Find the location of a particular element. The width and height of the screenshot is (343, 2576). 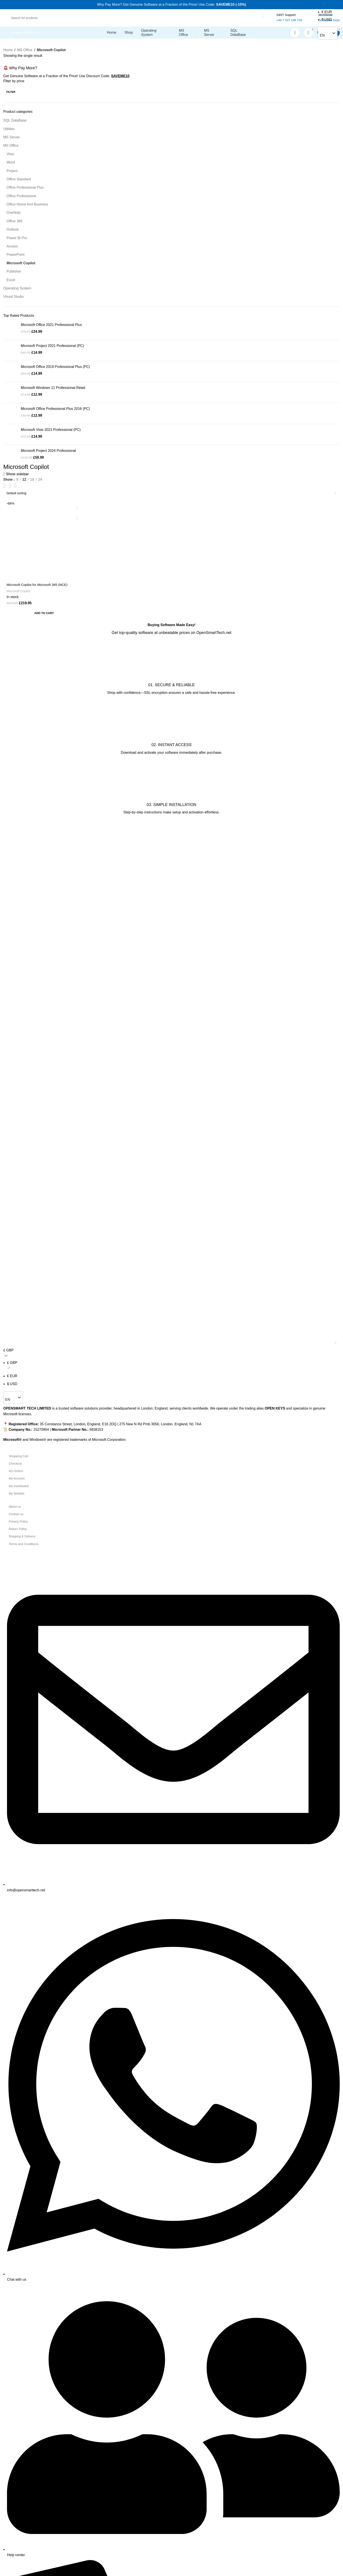

Microsoft Copilot for Microsoft 365 (NCE) is located at coordinates (38, 584).